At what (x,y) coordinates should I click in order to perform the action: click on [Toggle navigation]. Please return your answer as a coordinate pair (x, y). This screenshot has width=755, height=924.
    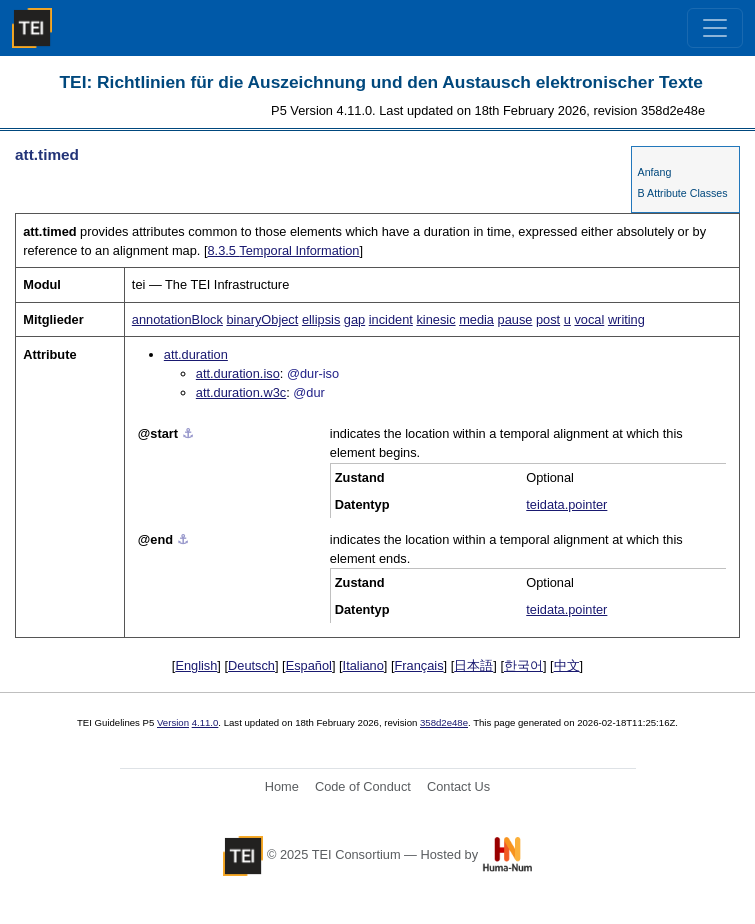
    Looking at the image, I should click on (715, 28).